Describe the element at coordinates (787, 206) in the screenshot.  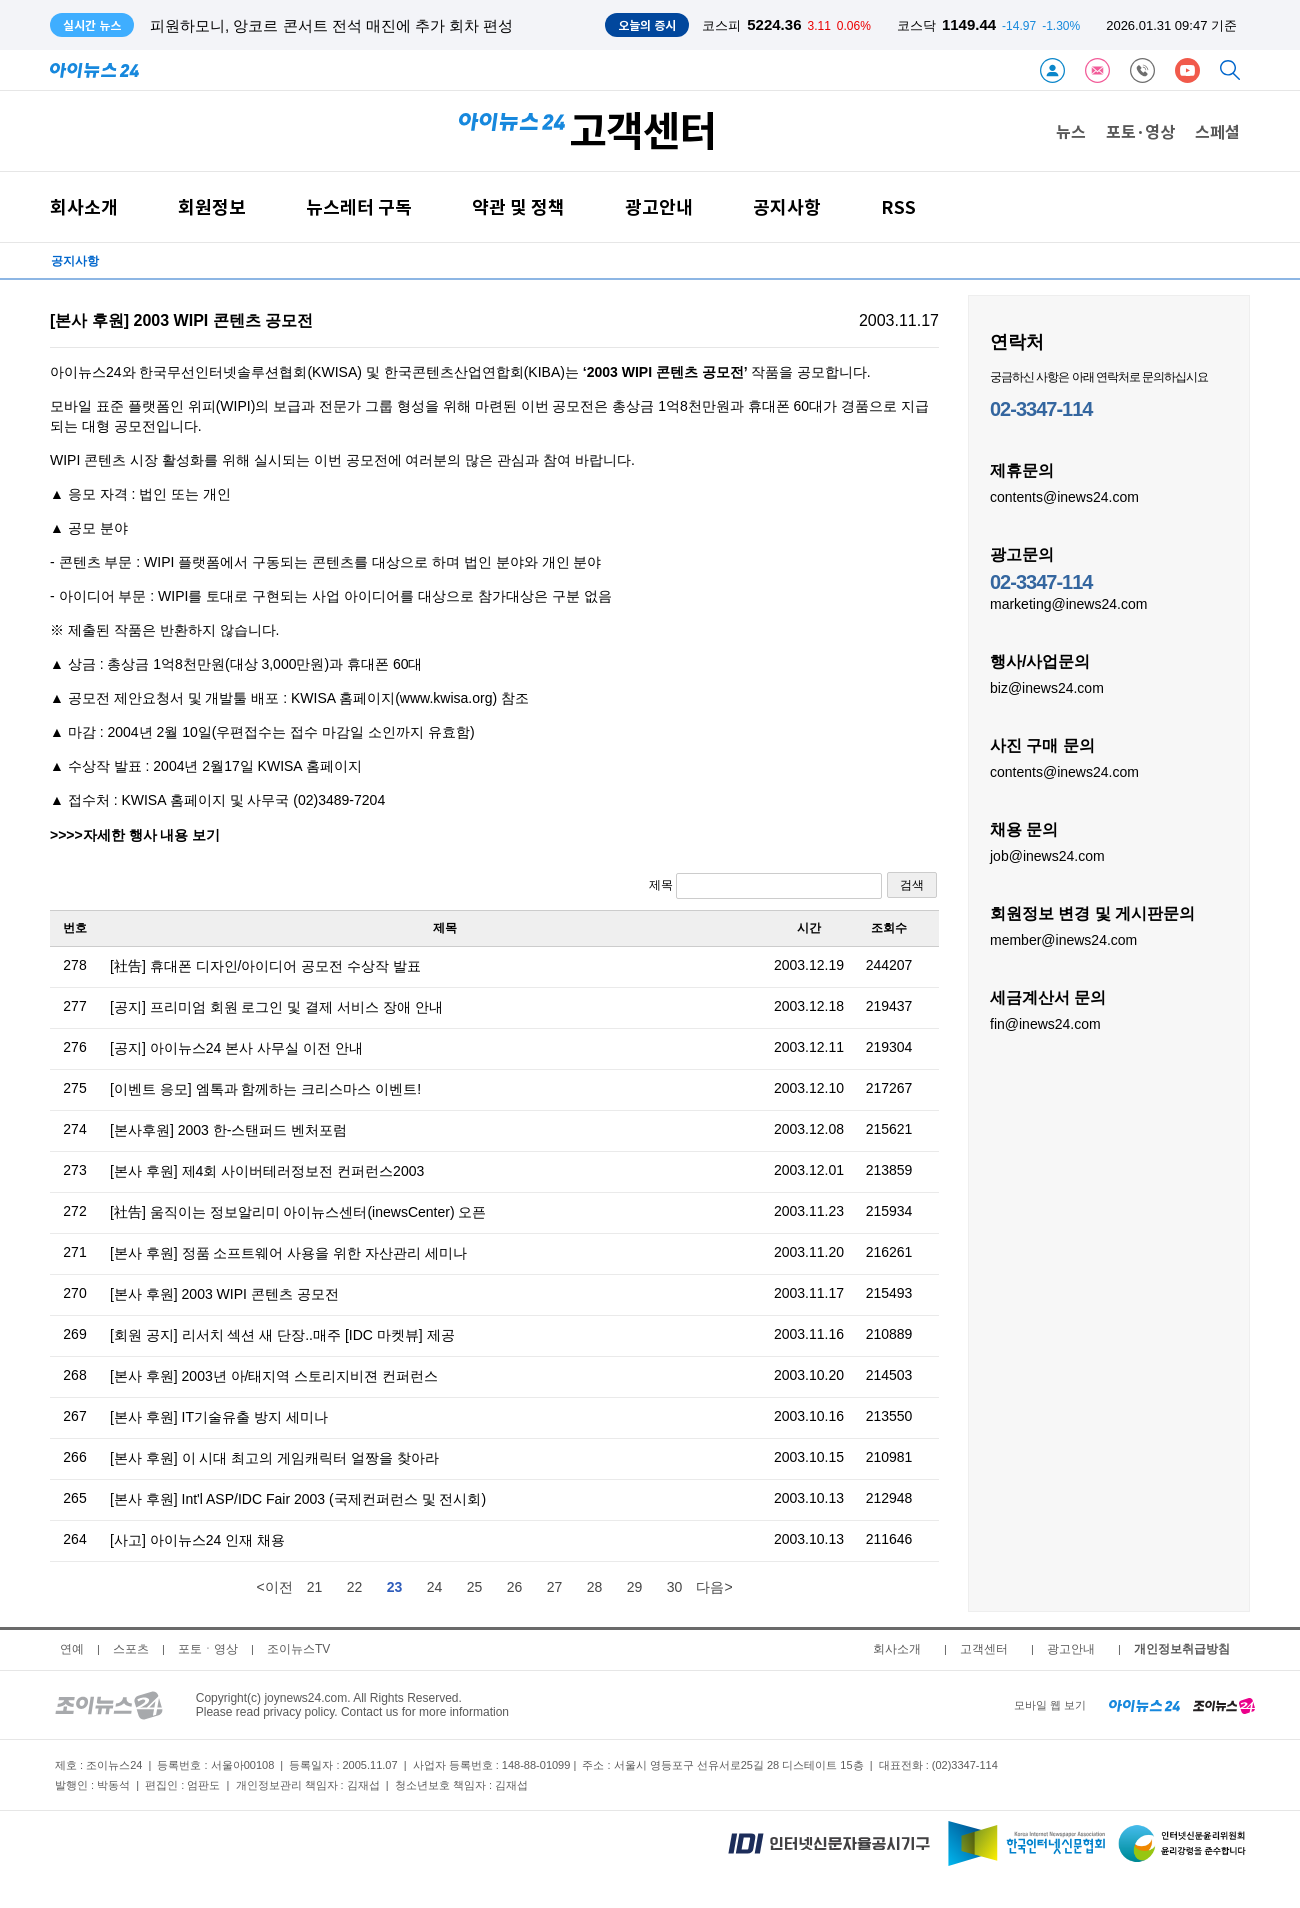
I see `공지사항` at that location.